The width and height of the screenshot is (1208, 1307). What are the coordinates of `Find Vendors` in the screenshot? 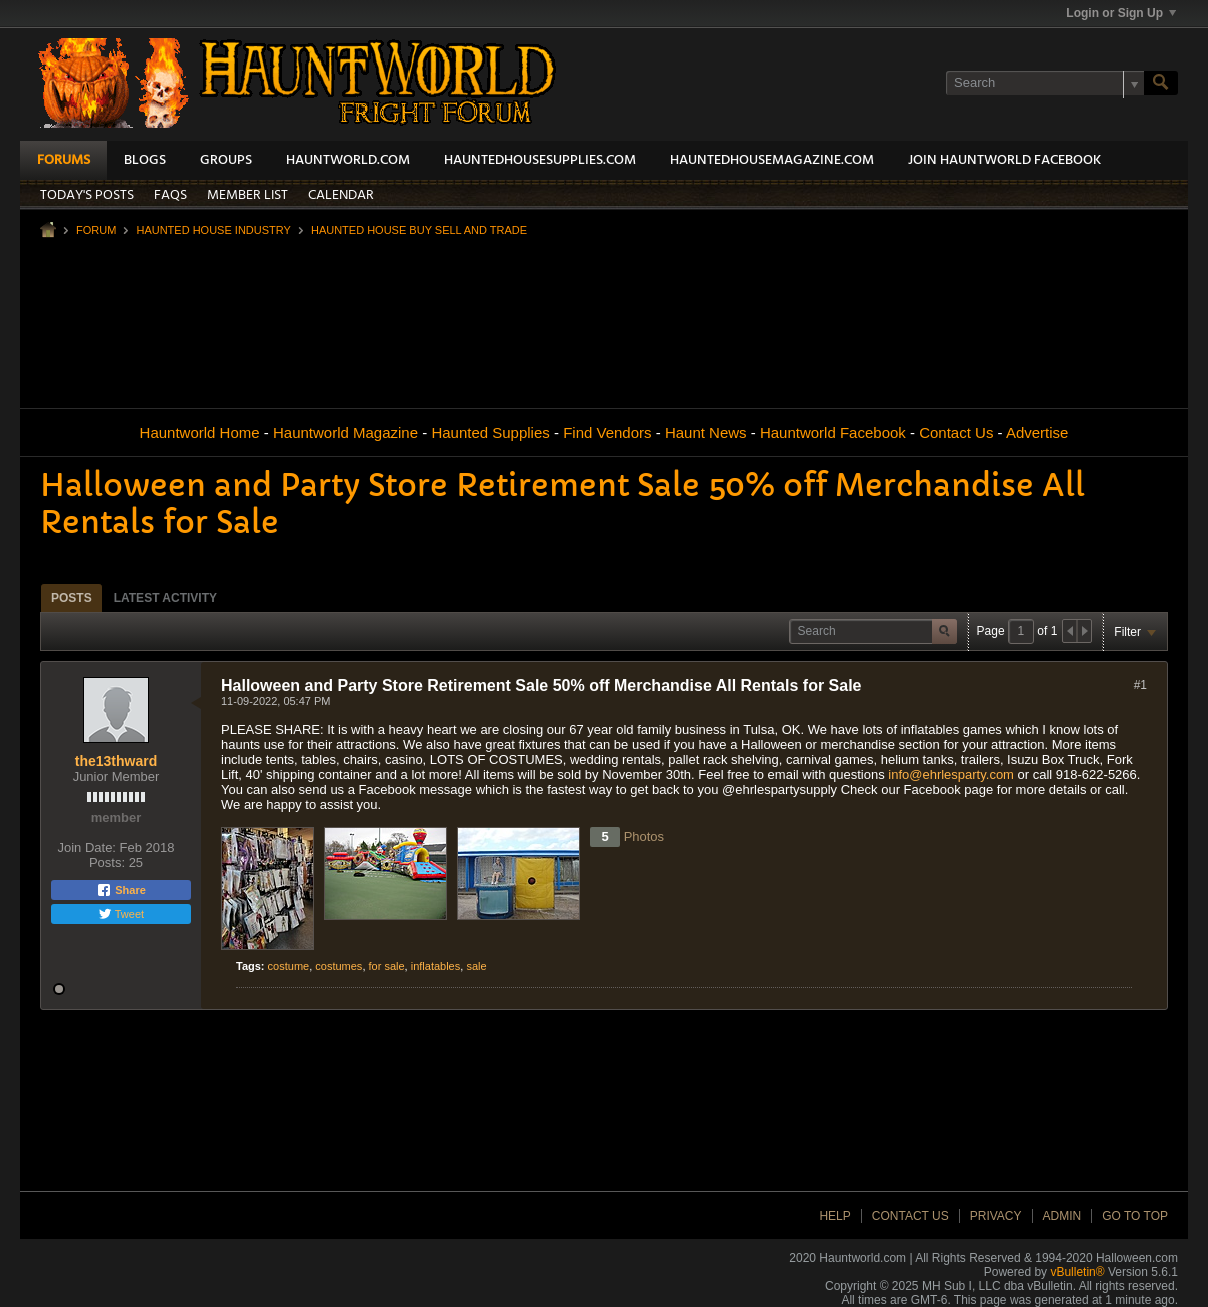 It's located at (607, 432).